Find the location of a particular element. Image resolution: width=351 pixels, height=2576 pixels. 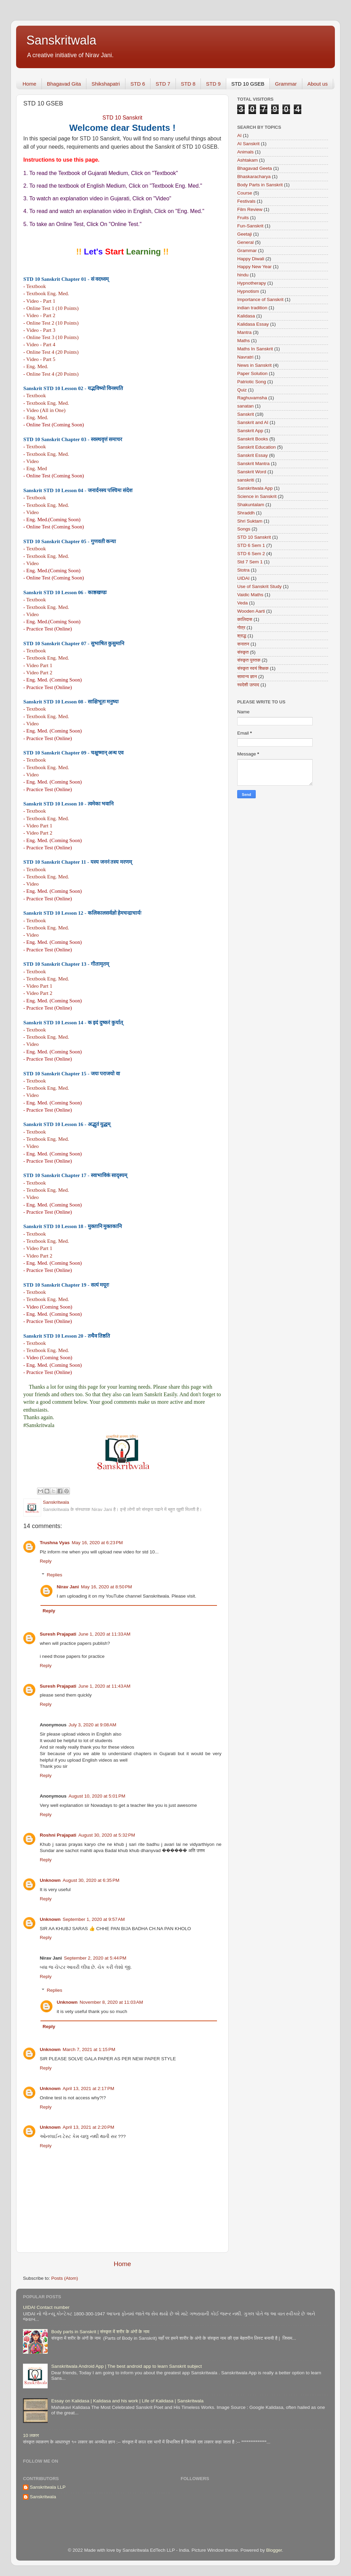

May 16, 2020 at 8:50 PM is located at coordinates (106, 1586).